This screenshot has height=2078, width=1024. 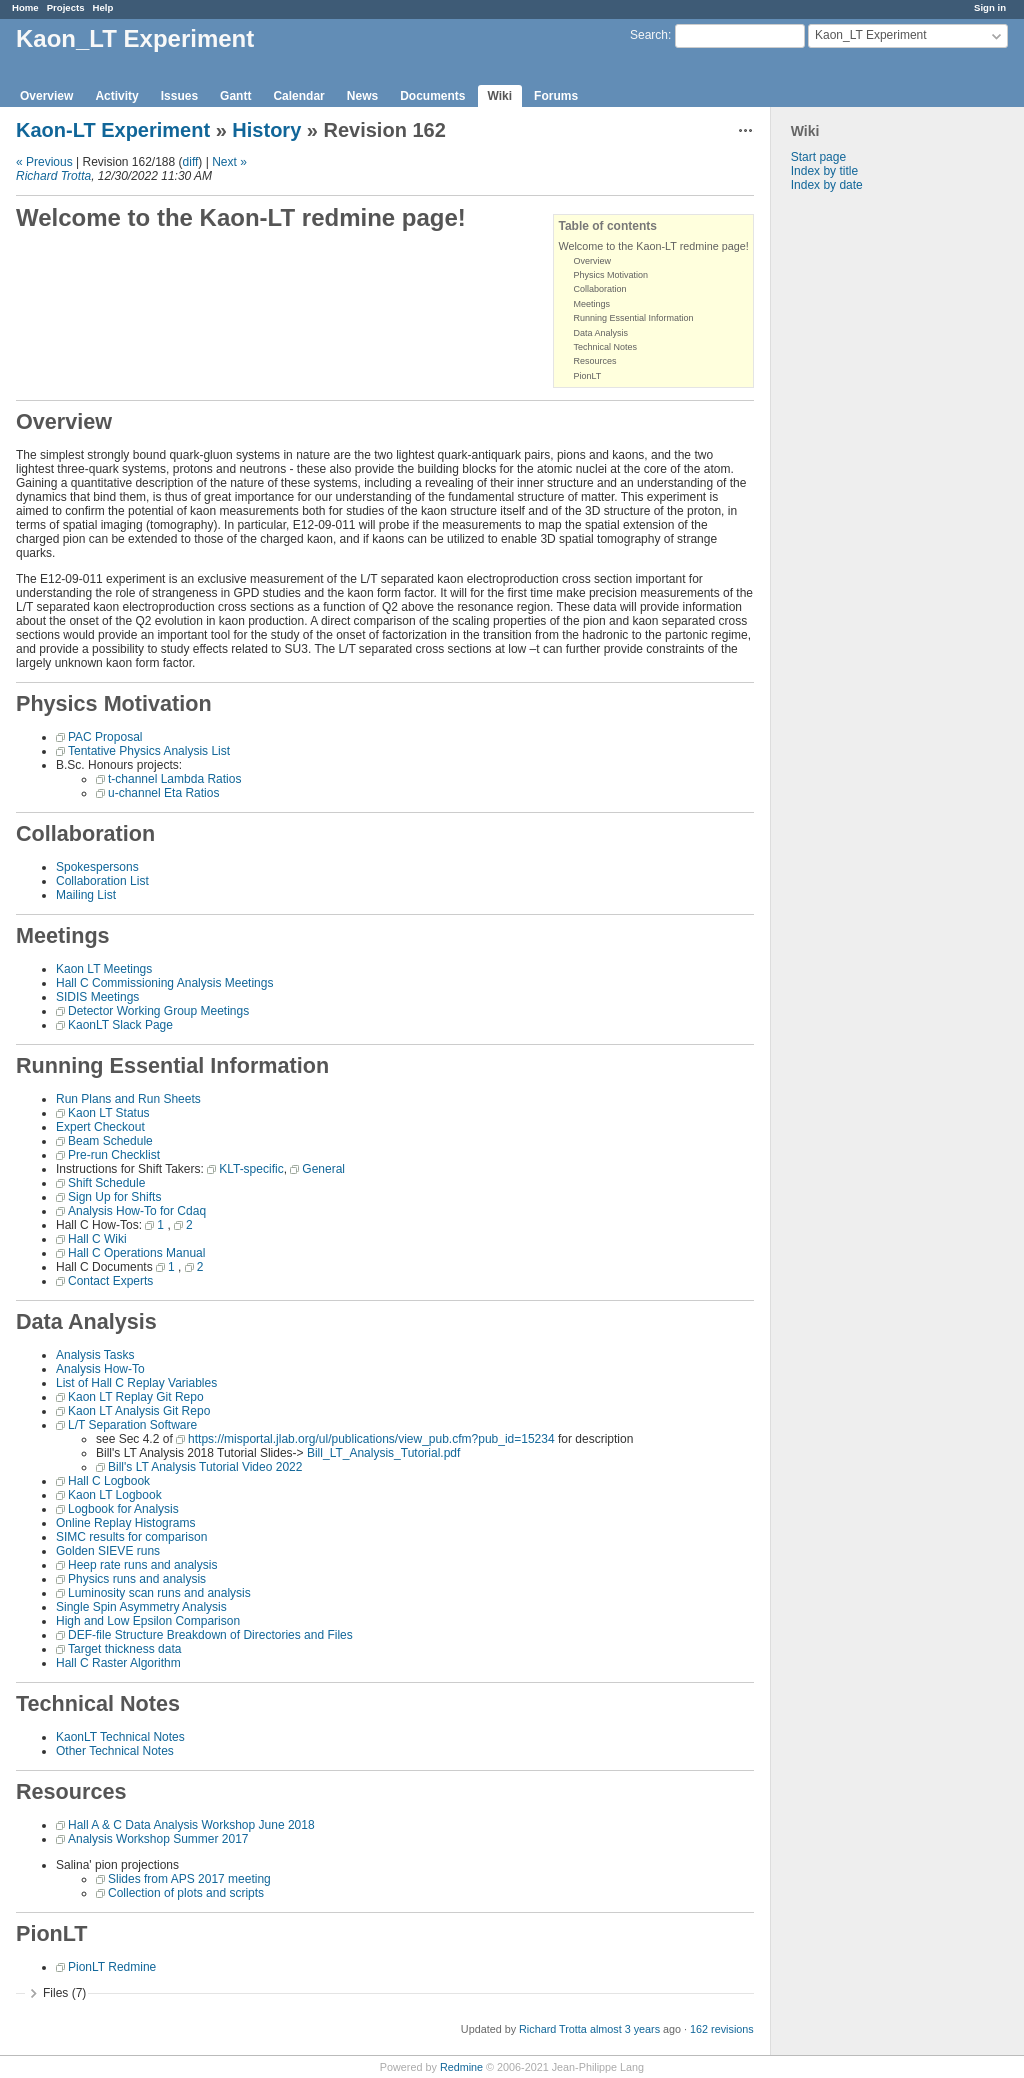 What do you see at coordinates (132, 1425) in the screenshot?
I see `L/T Separation Software` at bounding box center [132, 1425].